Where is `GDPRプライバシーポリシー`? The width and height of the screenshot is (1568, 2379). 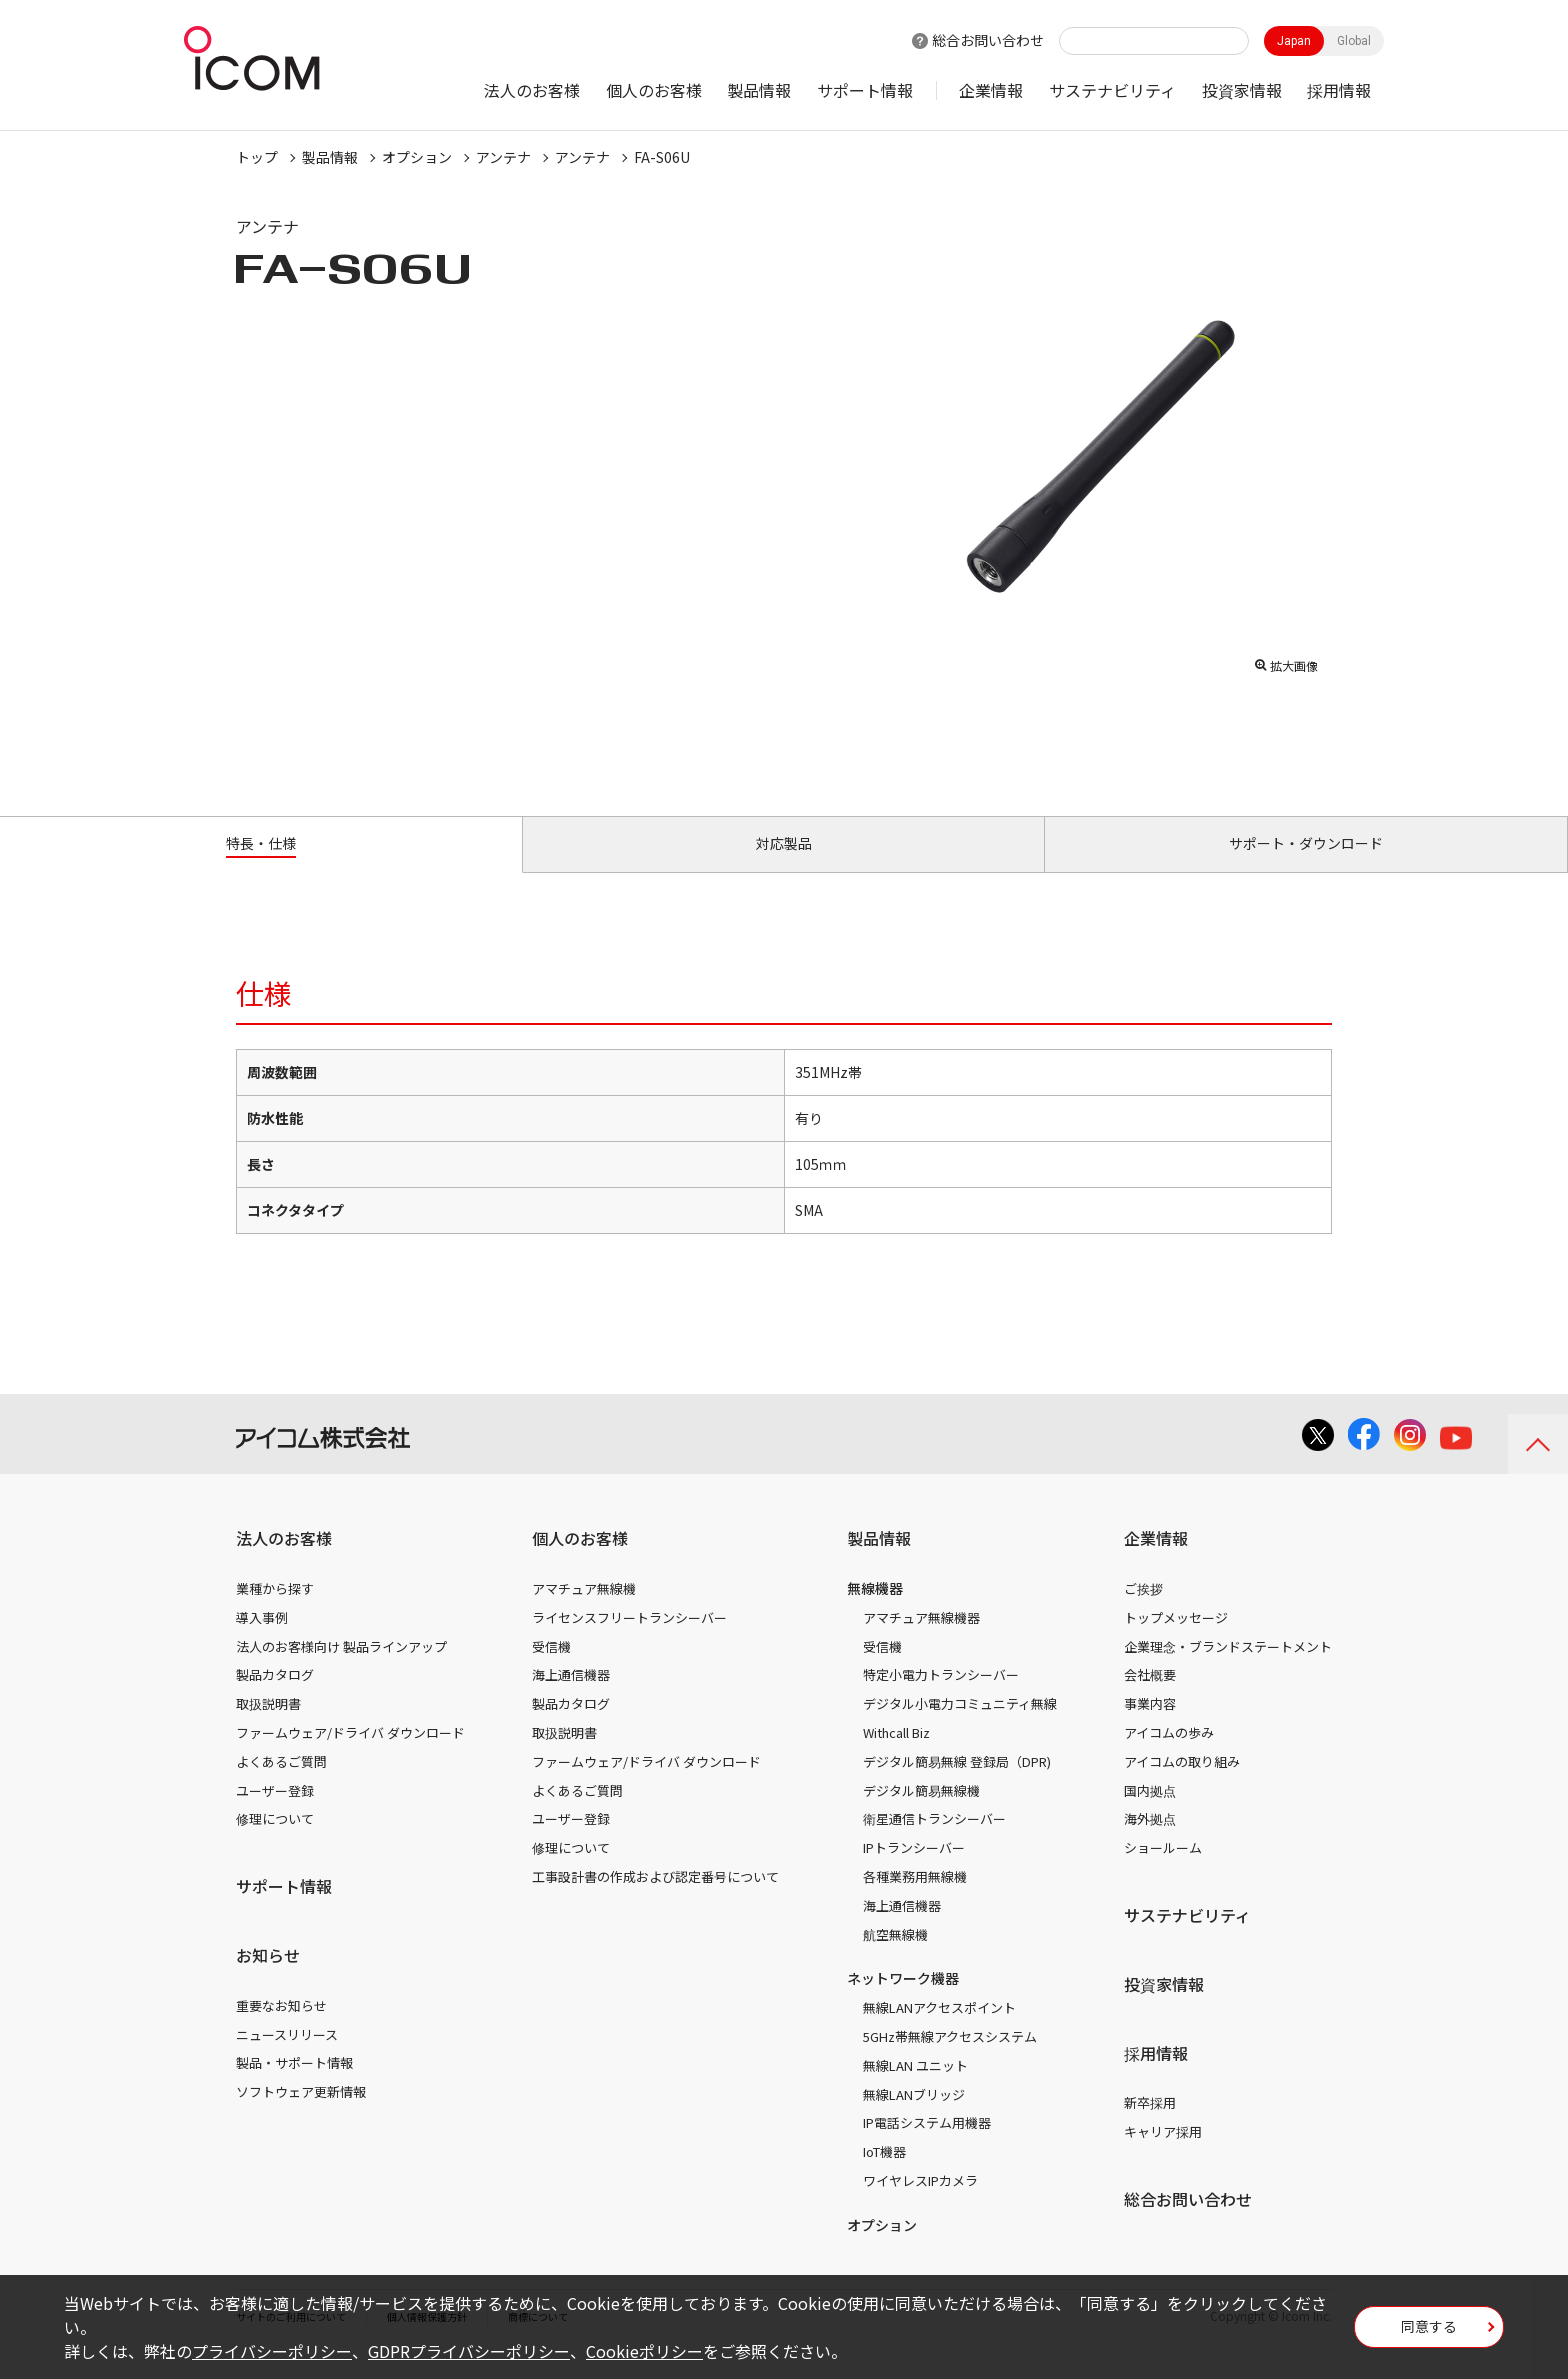 GDPRプライバシーポリシー is located at coordinates (469, 2351).